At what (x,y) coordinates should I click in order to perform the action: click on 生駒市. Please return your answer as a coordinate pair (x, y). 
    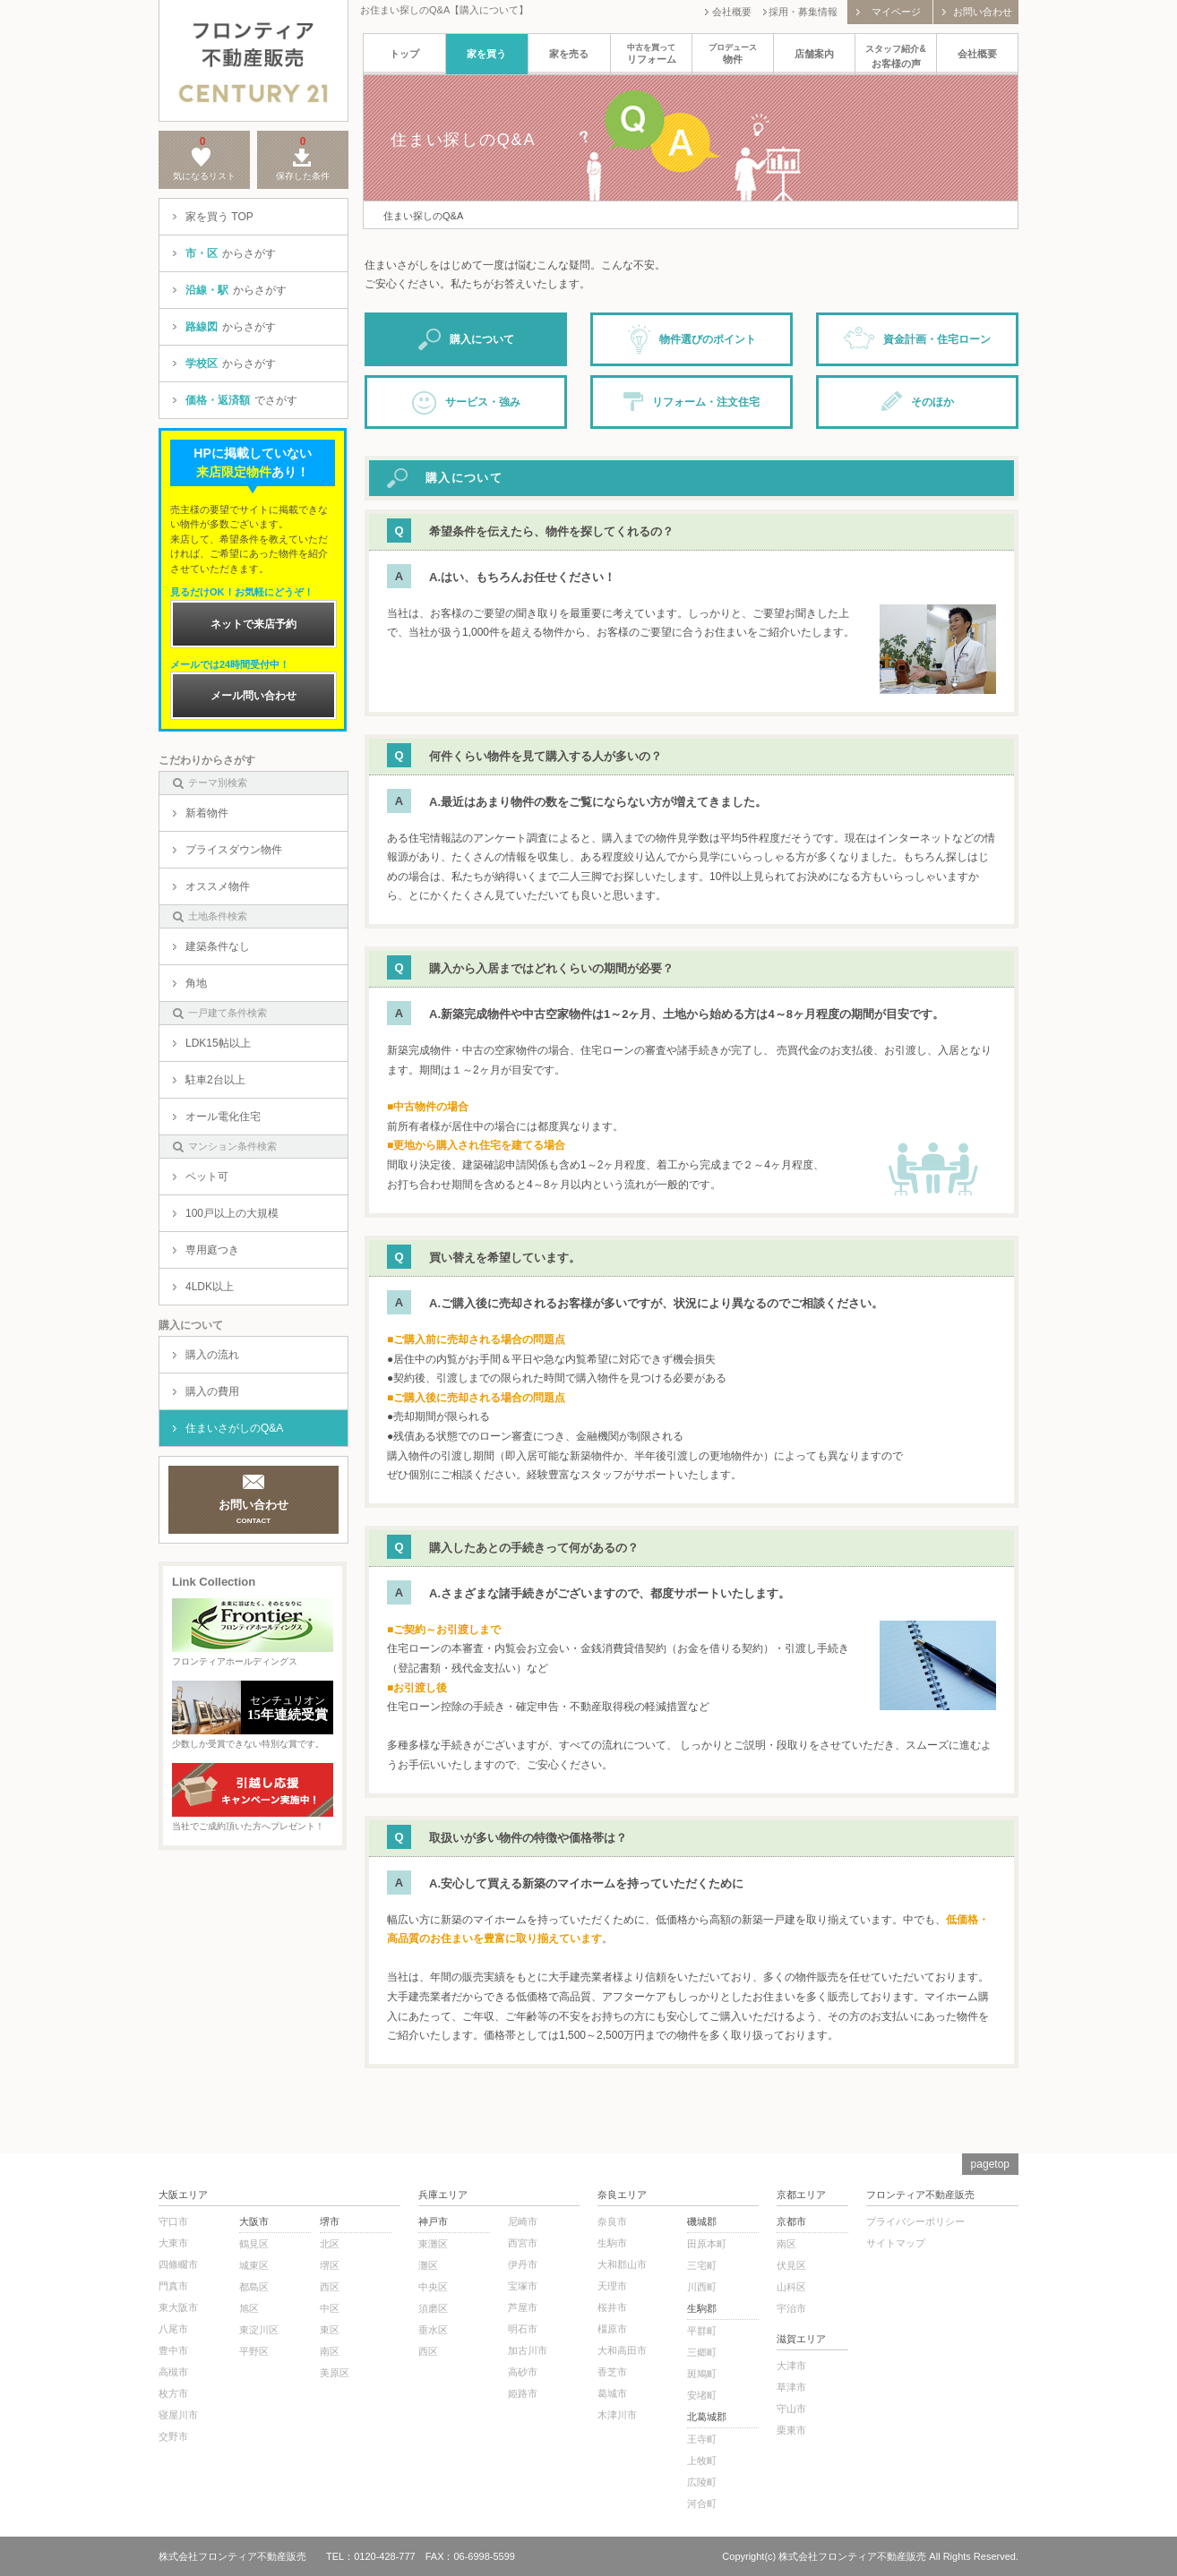
    Looking at the image, I should click on (612, 2243).